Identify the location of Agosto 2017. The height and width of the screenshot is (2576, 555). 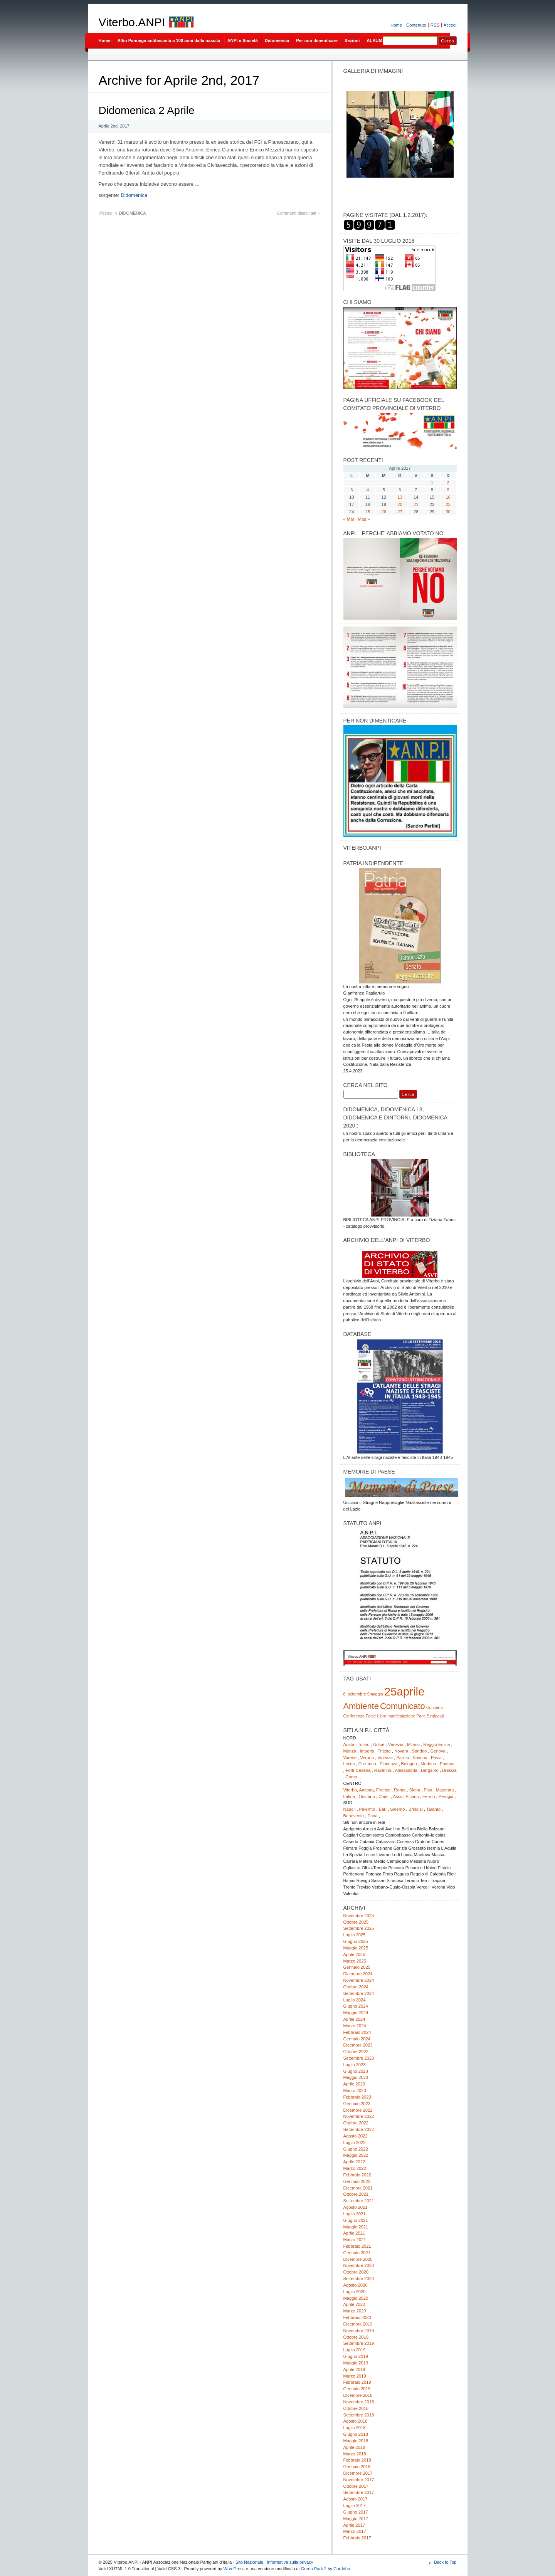
(355, 2499).